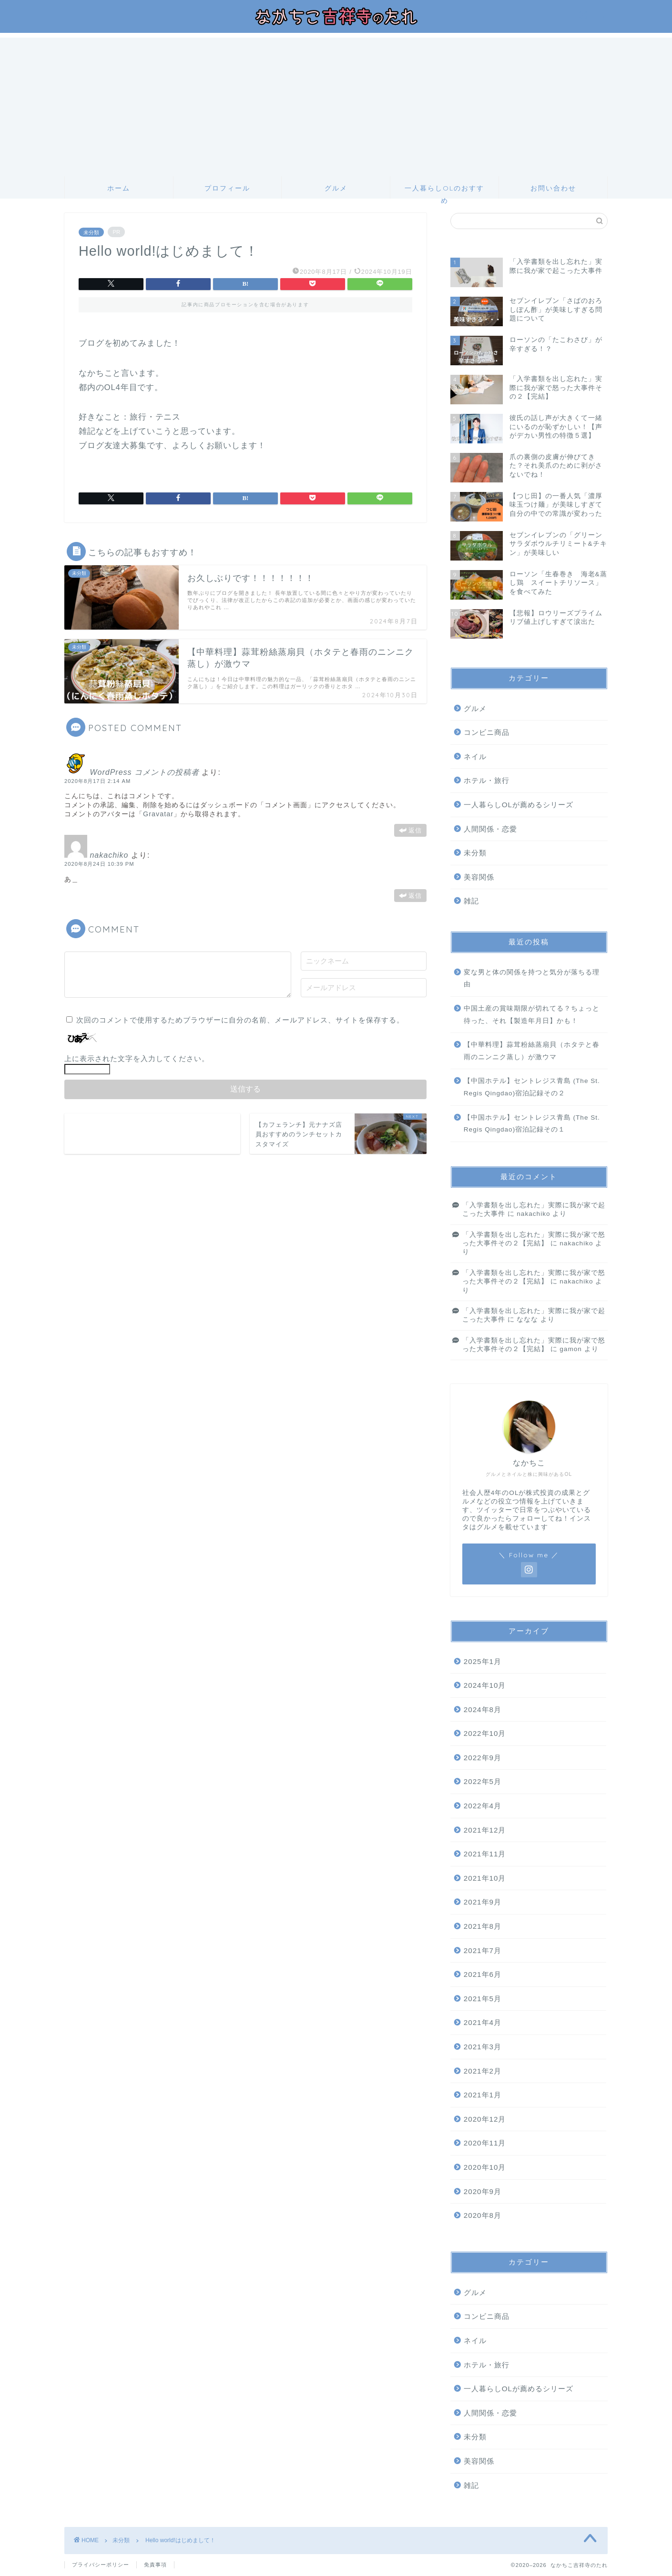 The image size is (672, 2576). What do you see at coordinates (482, 1781) in the screenshot?
I see `2022年5月` at bounding box center [482, 1781].